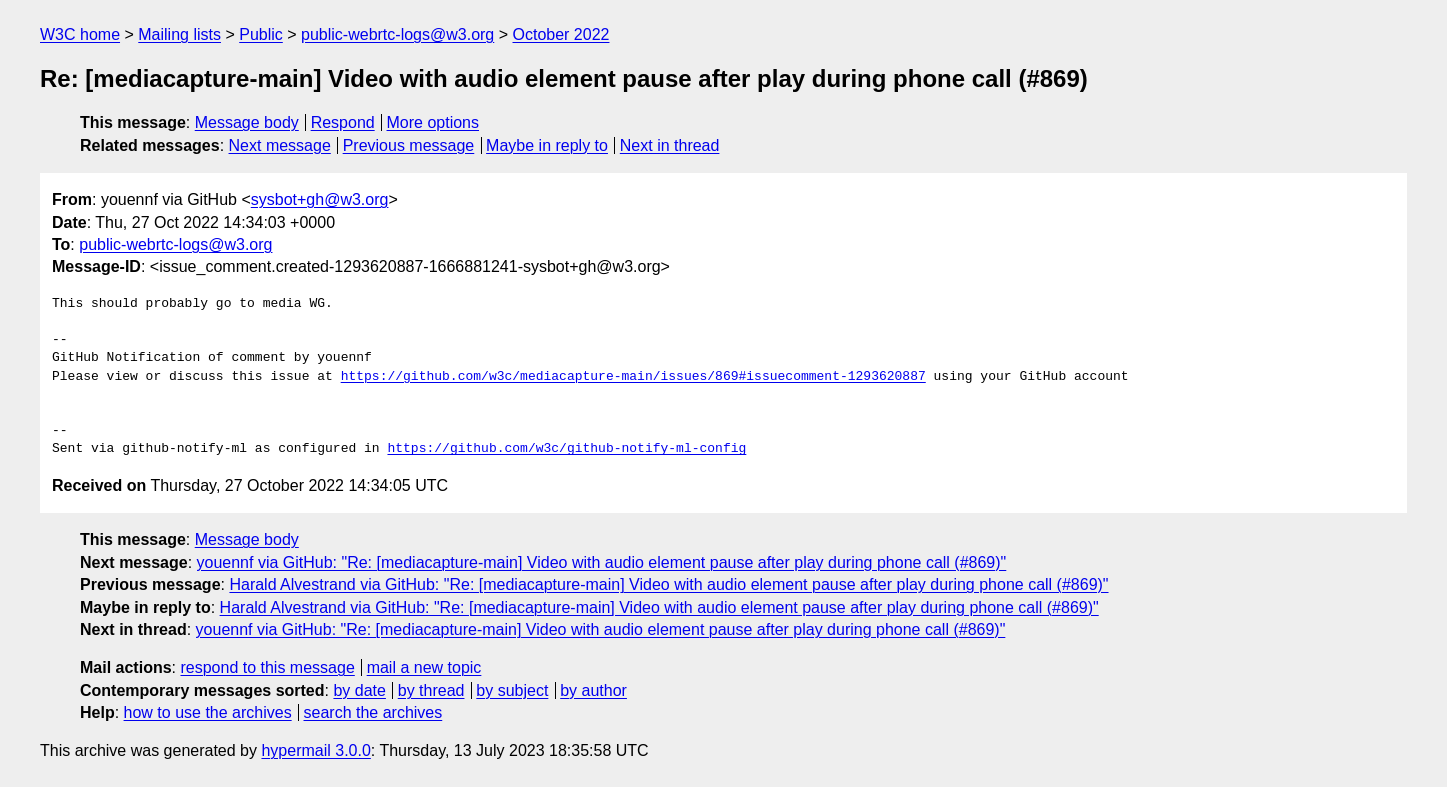 The image size is (1447, 787). What do you see at coordinates (320, 199) in the screenshot?
I see `sysbot+gh@w3.org` at bounding box center [320, 199].